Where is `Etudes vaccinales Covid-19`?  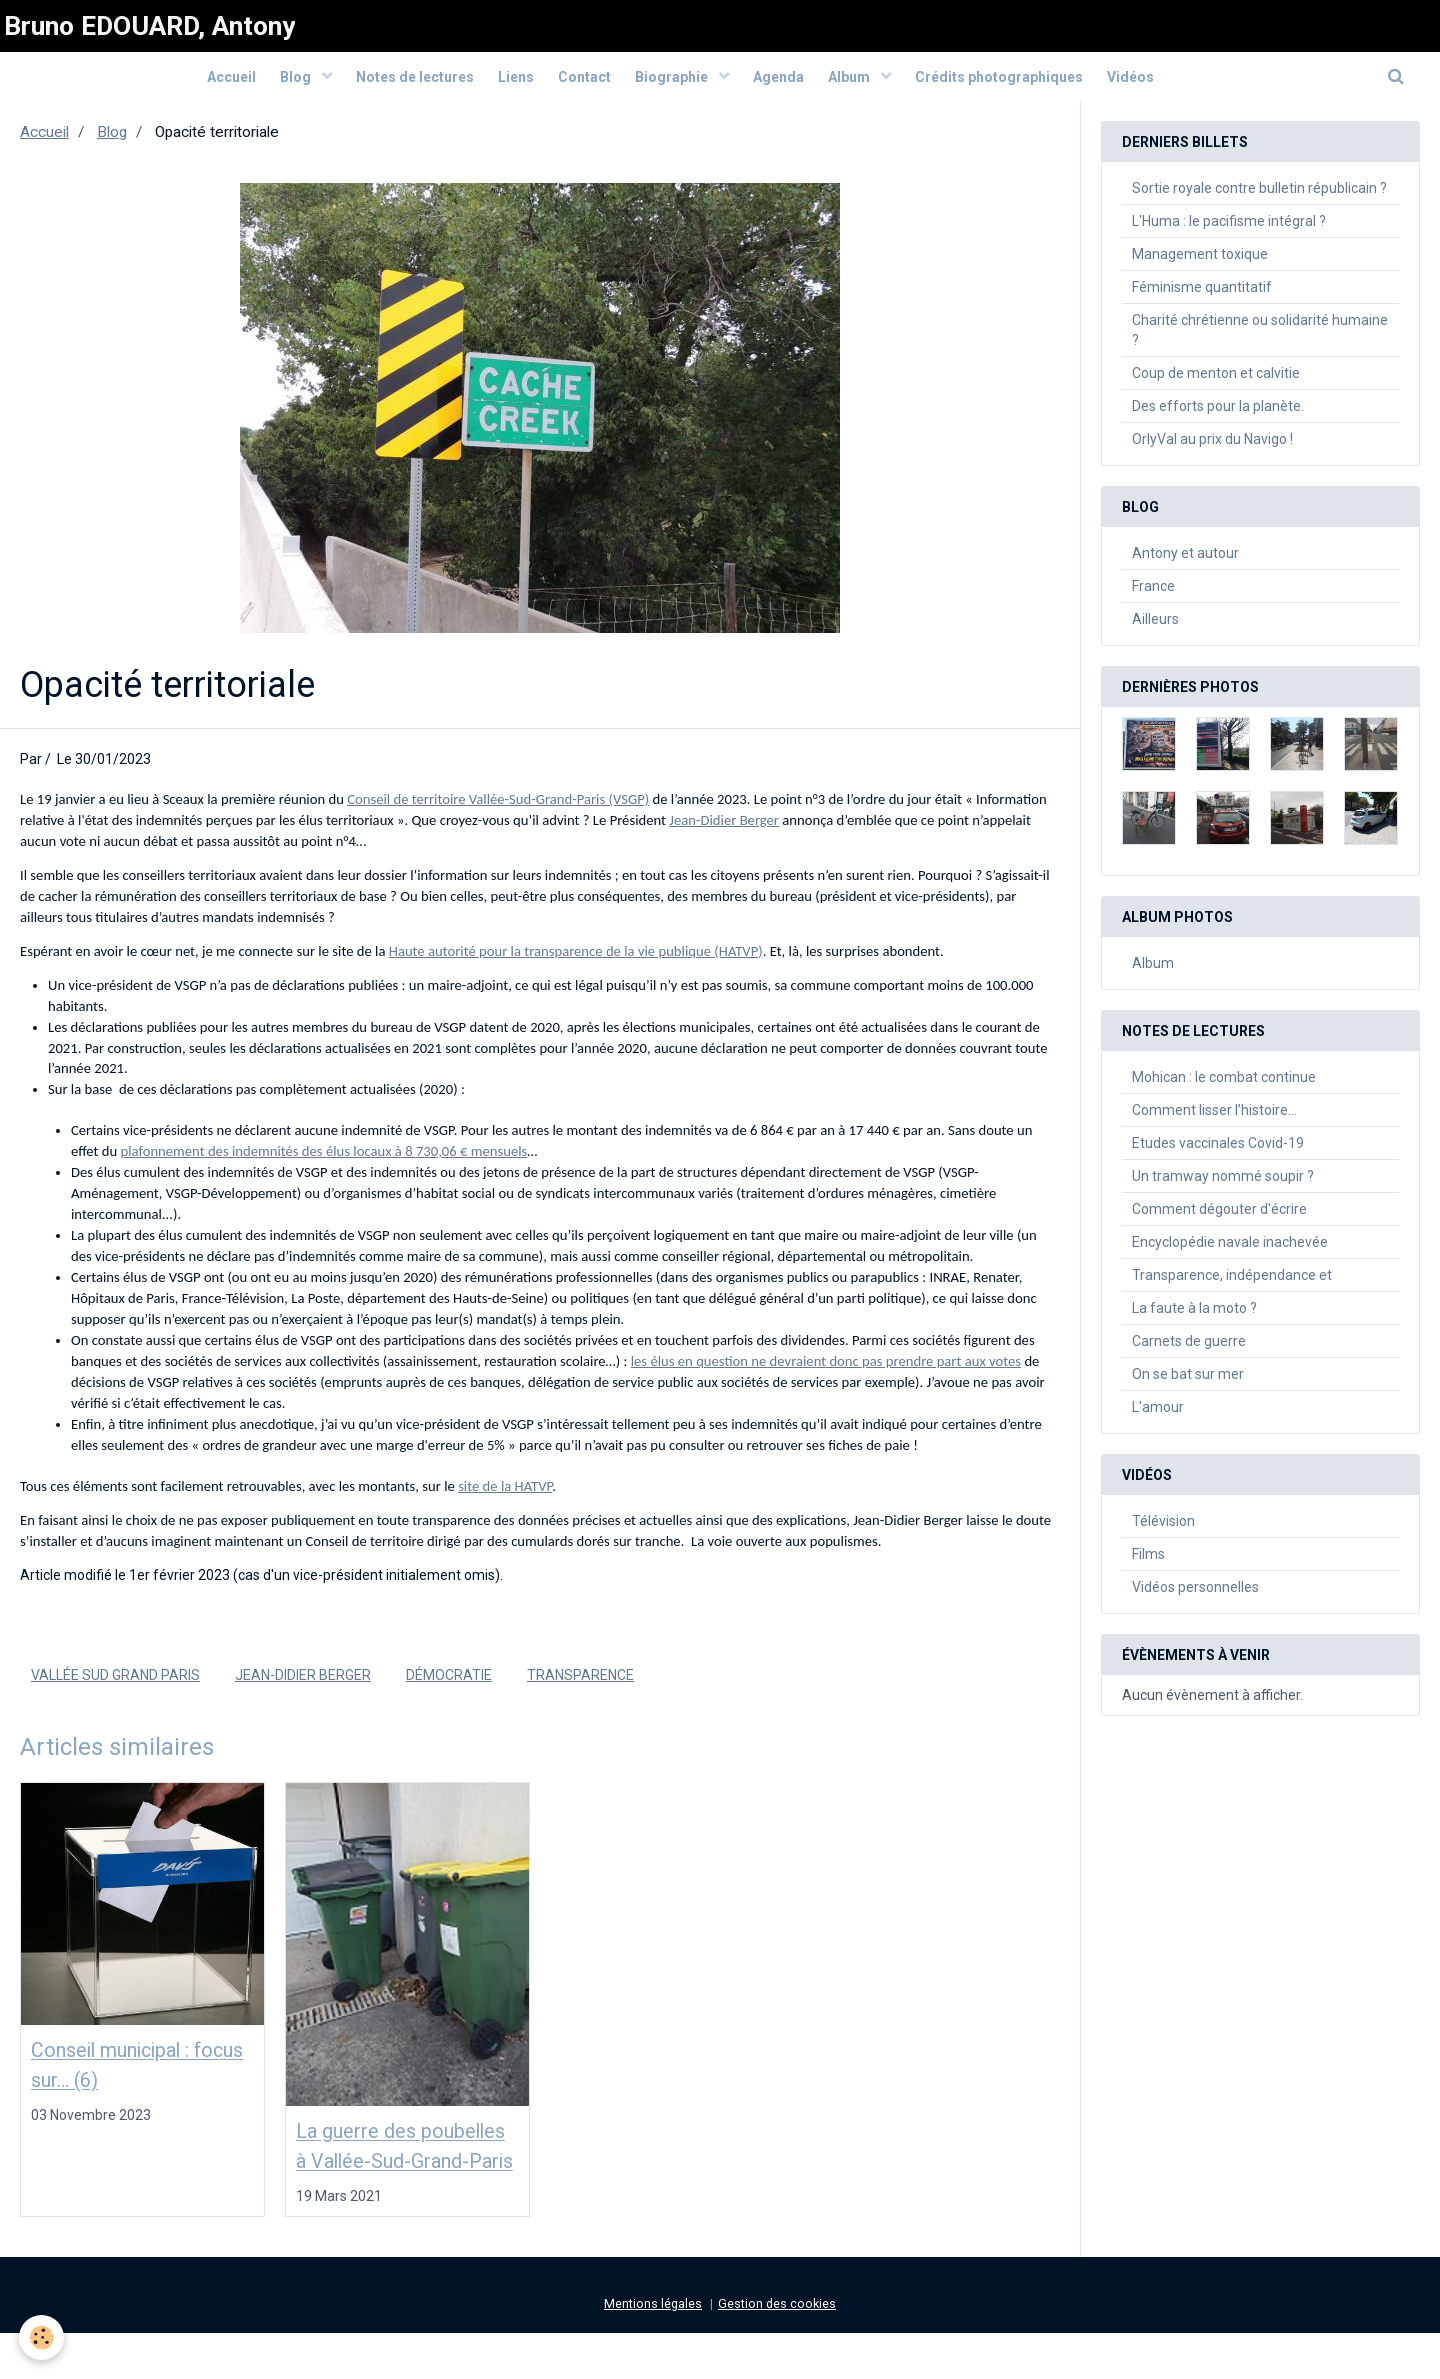 Etudes vaccinales Covid-19 is located at coordinates (1218, 1154).